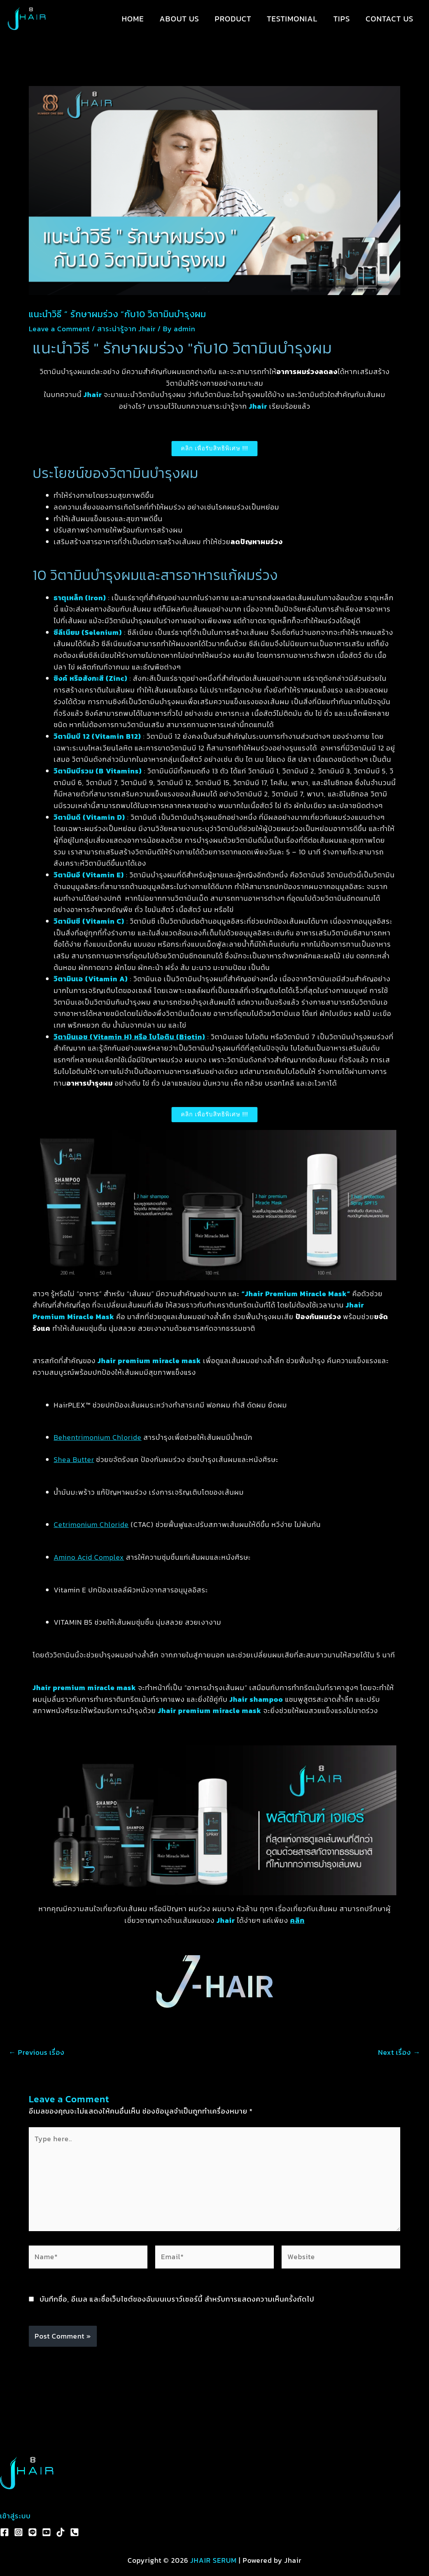  Describe the element at coordinates (341, 19) in the screenshot. I see `TIPS` at that location.